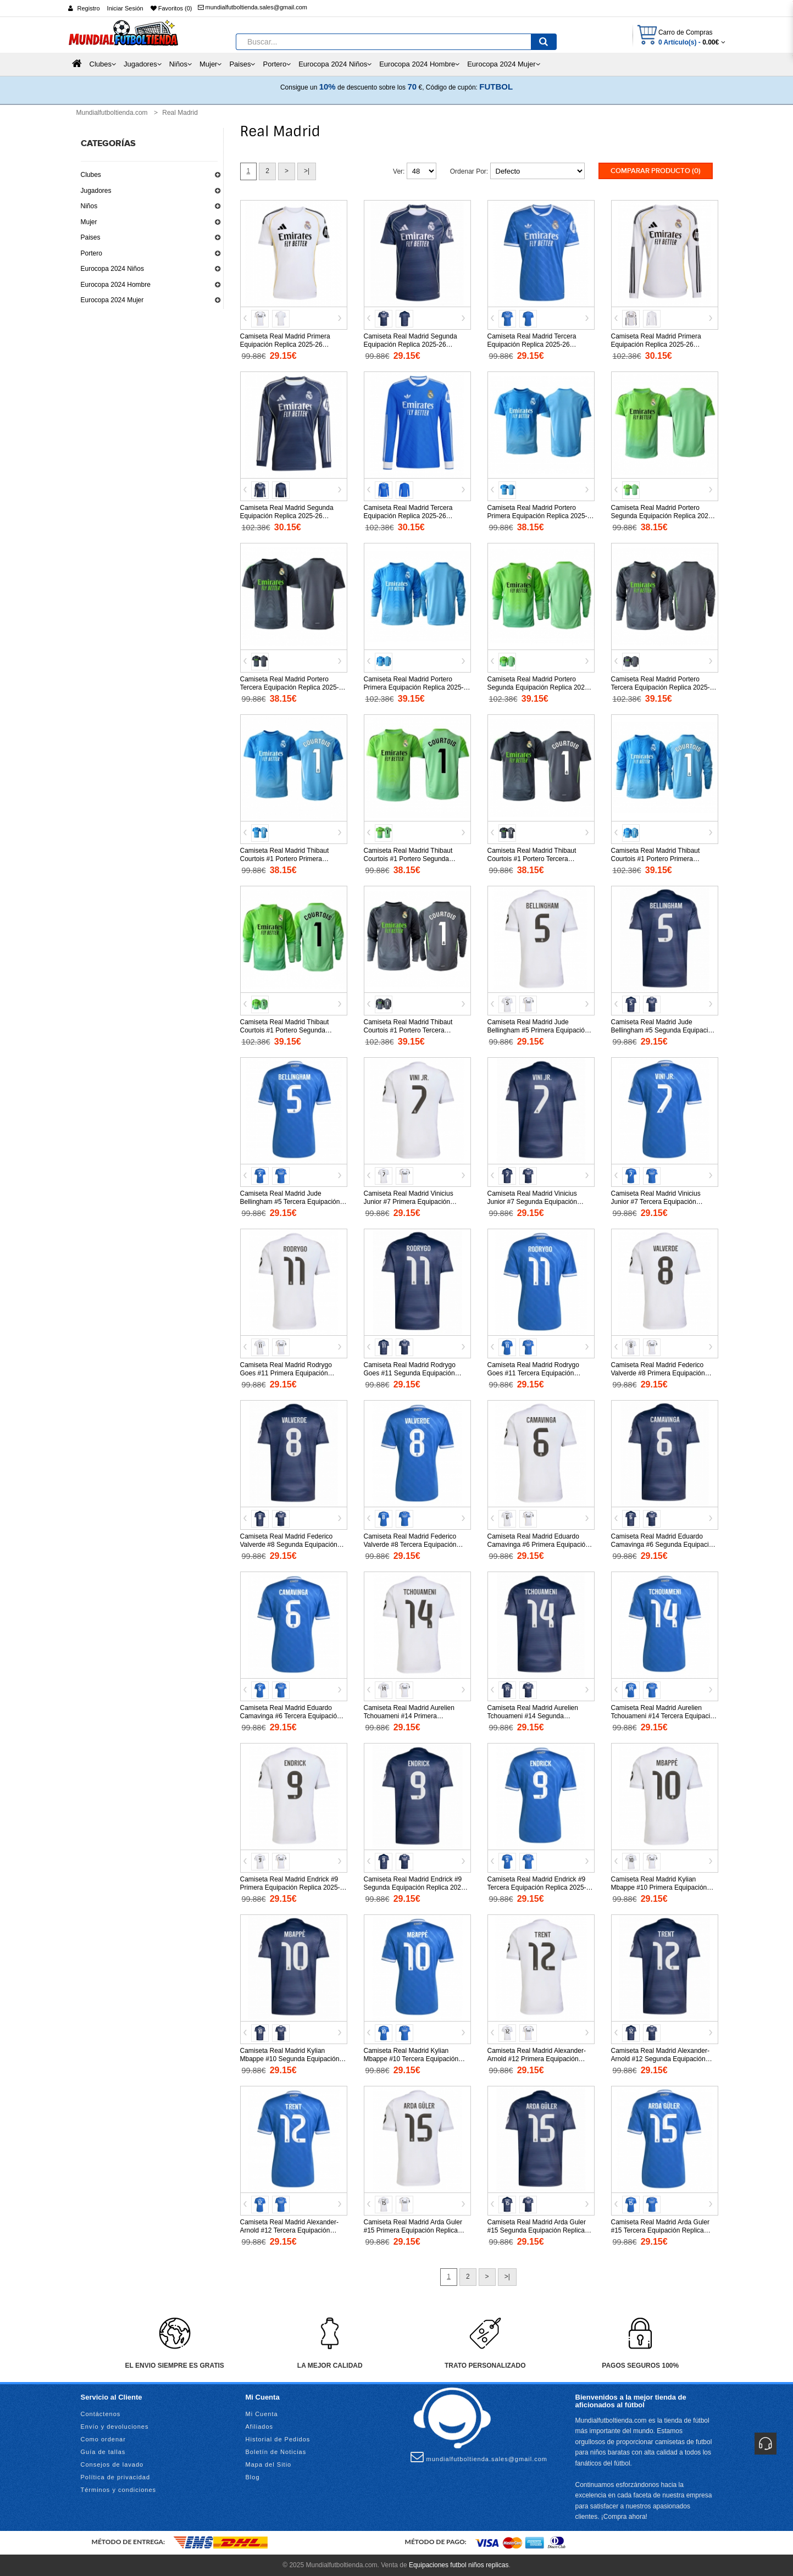 This screenshot has width=793, height=2576. What do you see at coordinates (410, 1545) in the screenshot?
I see `Camiseta Real Madrid Federico Valverde #8 Tercera Equipación Replica 2025-26 mangas cortas` at bounding box center [410, 1545].